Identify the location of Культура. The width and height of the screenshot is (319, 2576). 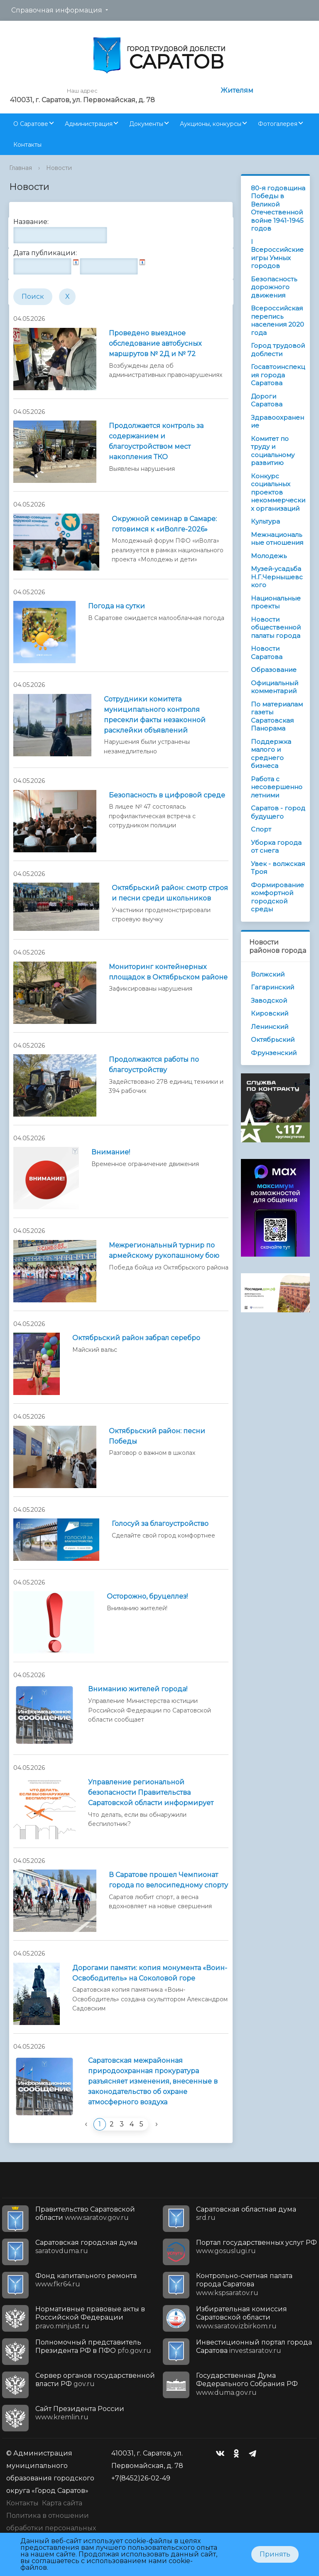
(265, 521).